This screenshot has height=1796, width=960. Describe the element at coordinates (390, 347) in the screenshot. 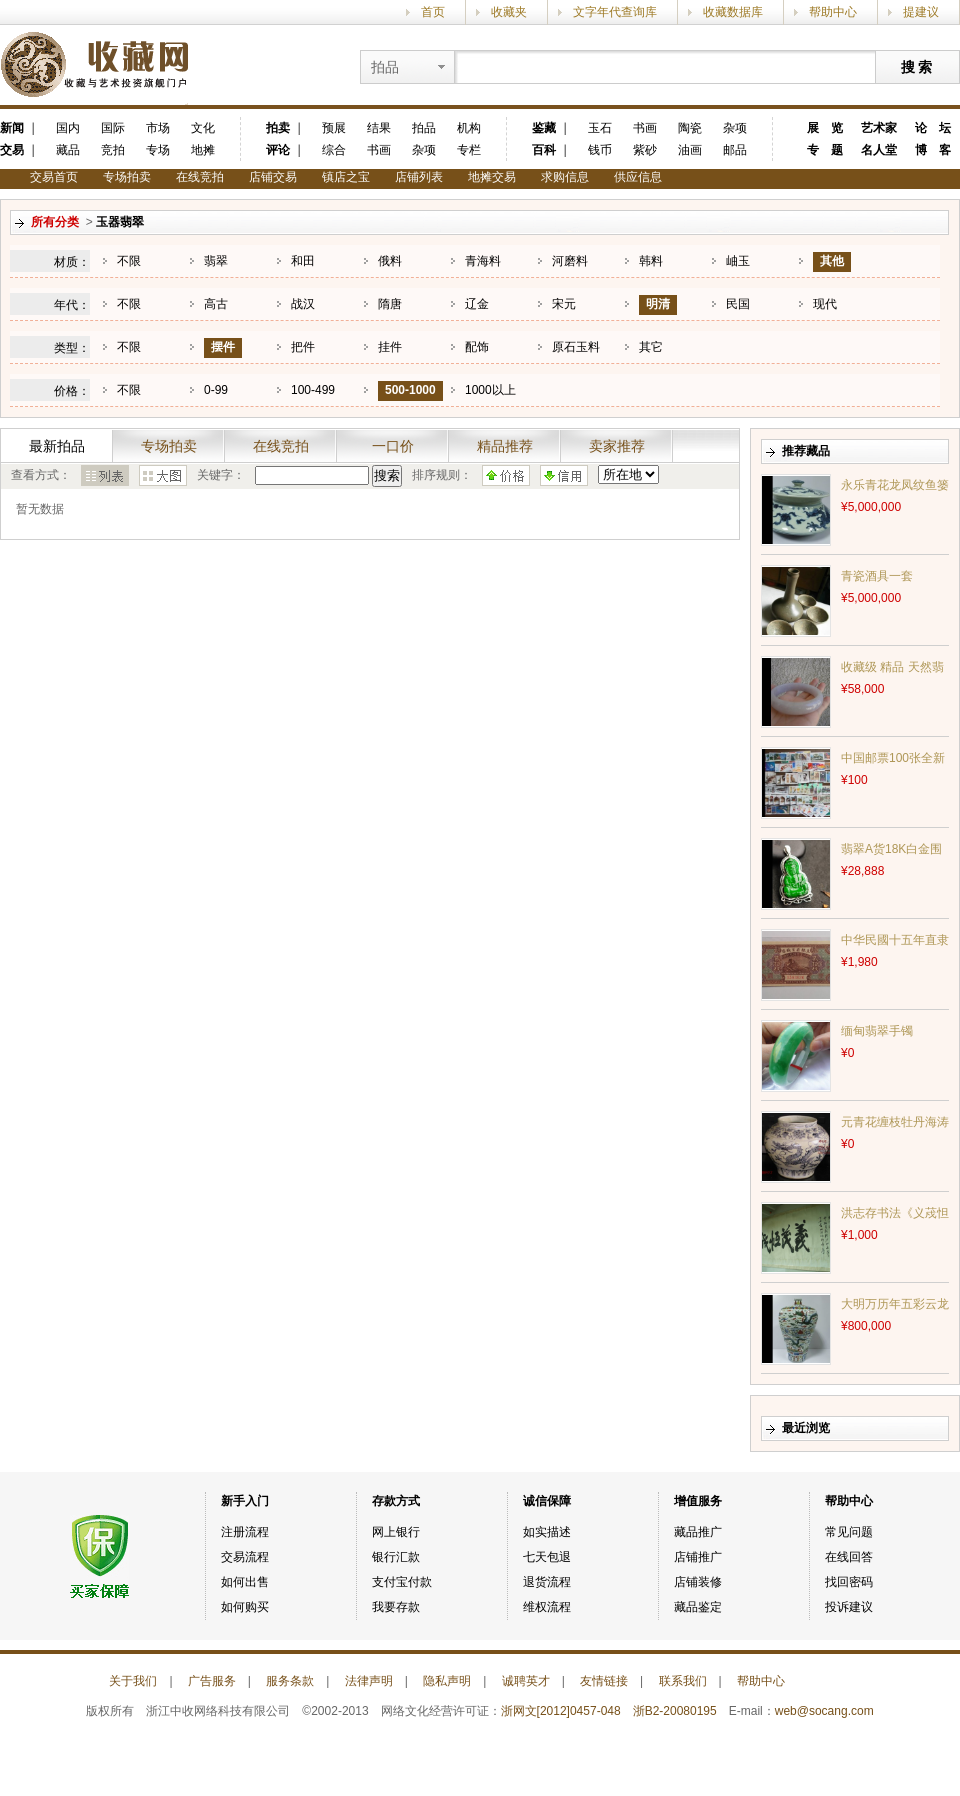

I see `挂件` at that location.